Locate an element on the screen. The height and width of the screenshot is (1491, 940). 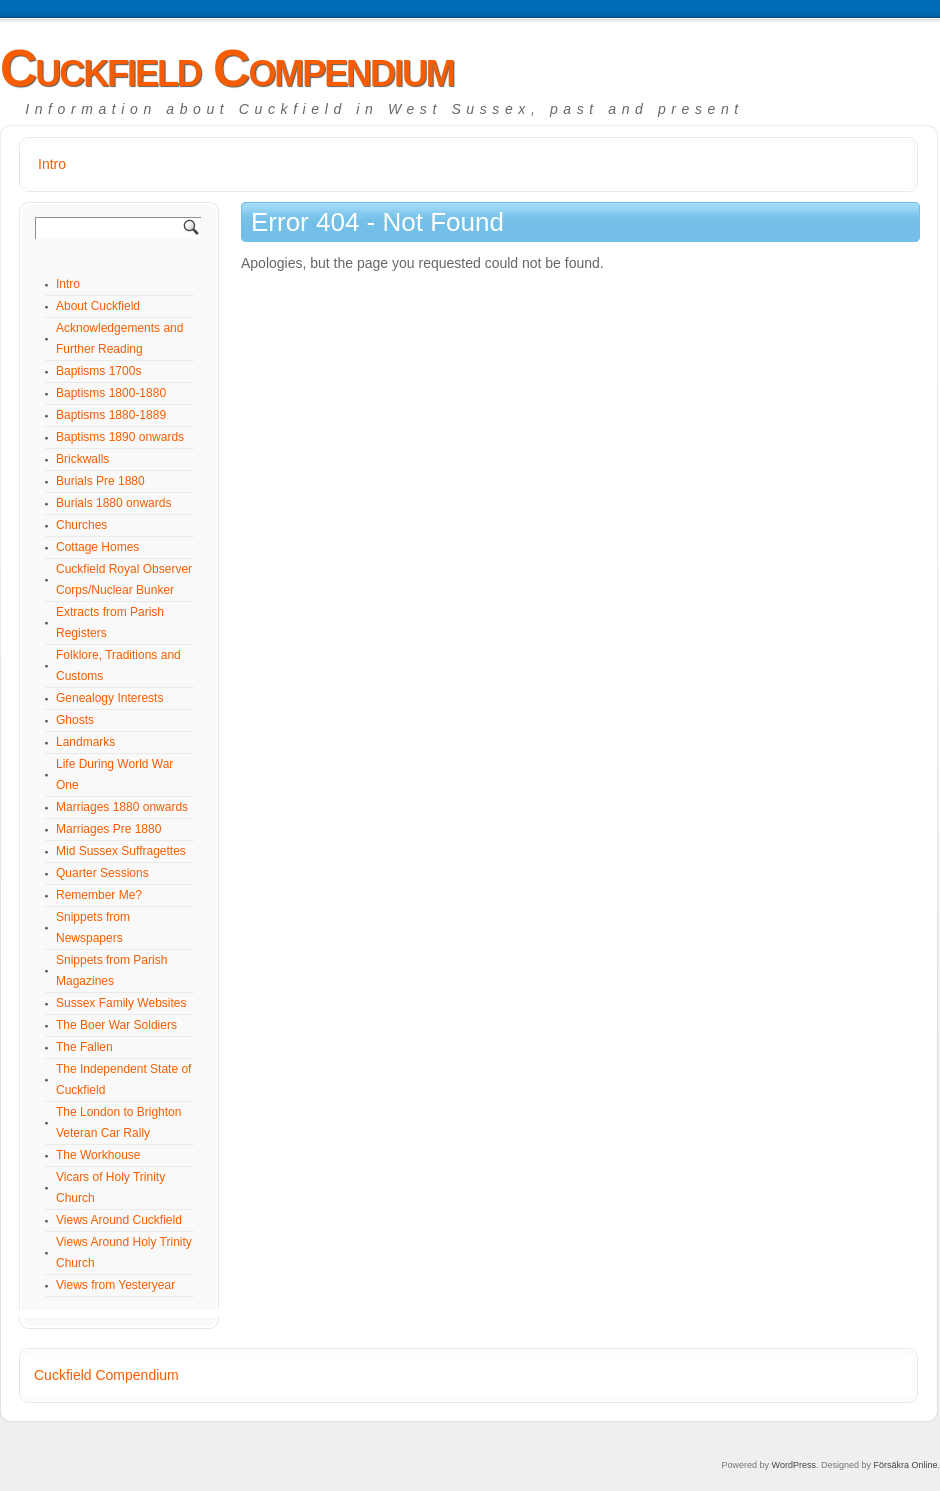
Mid Sussex Suffragettes is located at coordinates (121, 851).